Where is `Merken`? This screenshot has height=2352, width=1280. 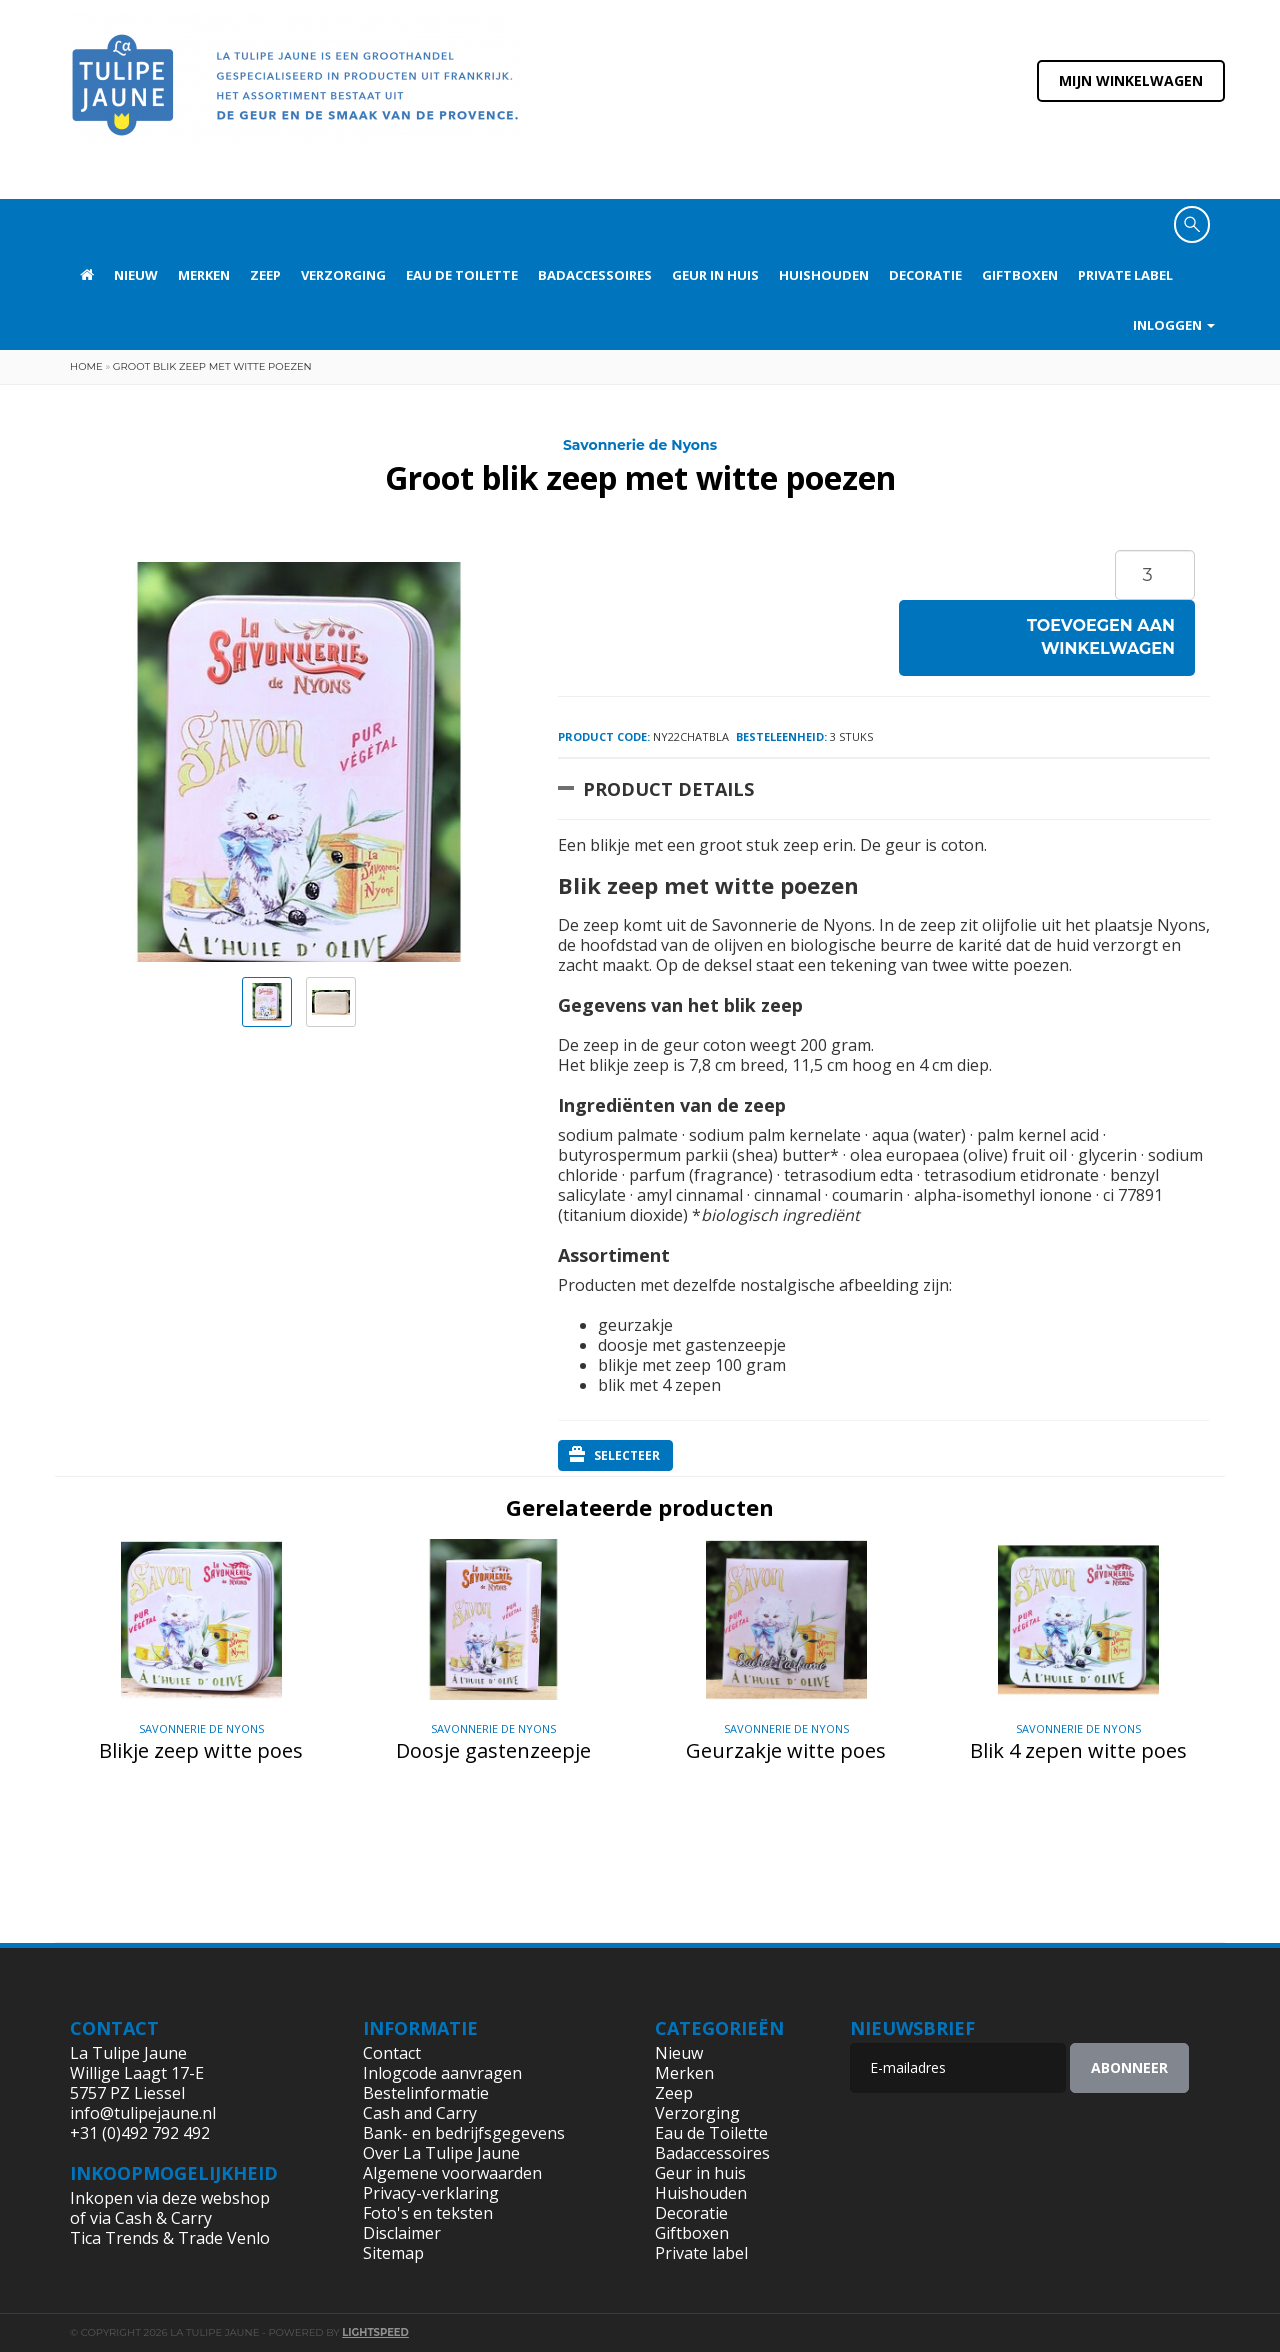
Merken is located at coordinates (204, 275).